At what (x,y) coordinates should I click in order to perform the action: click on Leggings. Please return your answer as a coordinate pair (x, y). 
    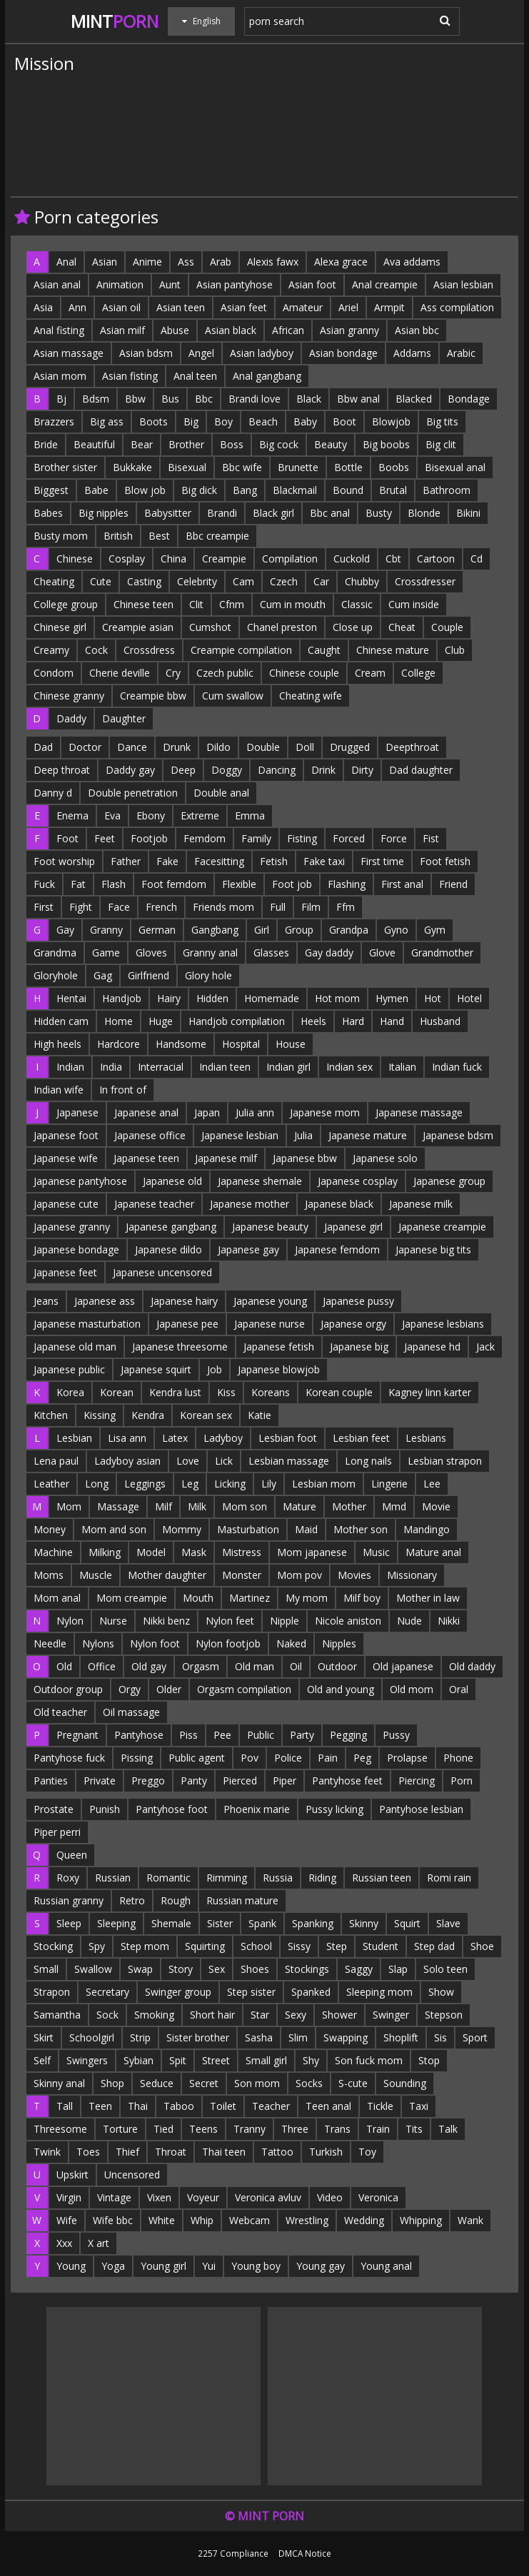
    Looking at the image, I should click on (145, 1483).